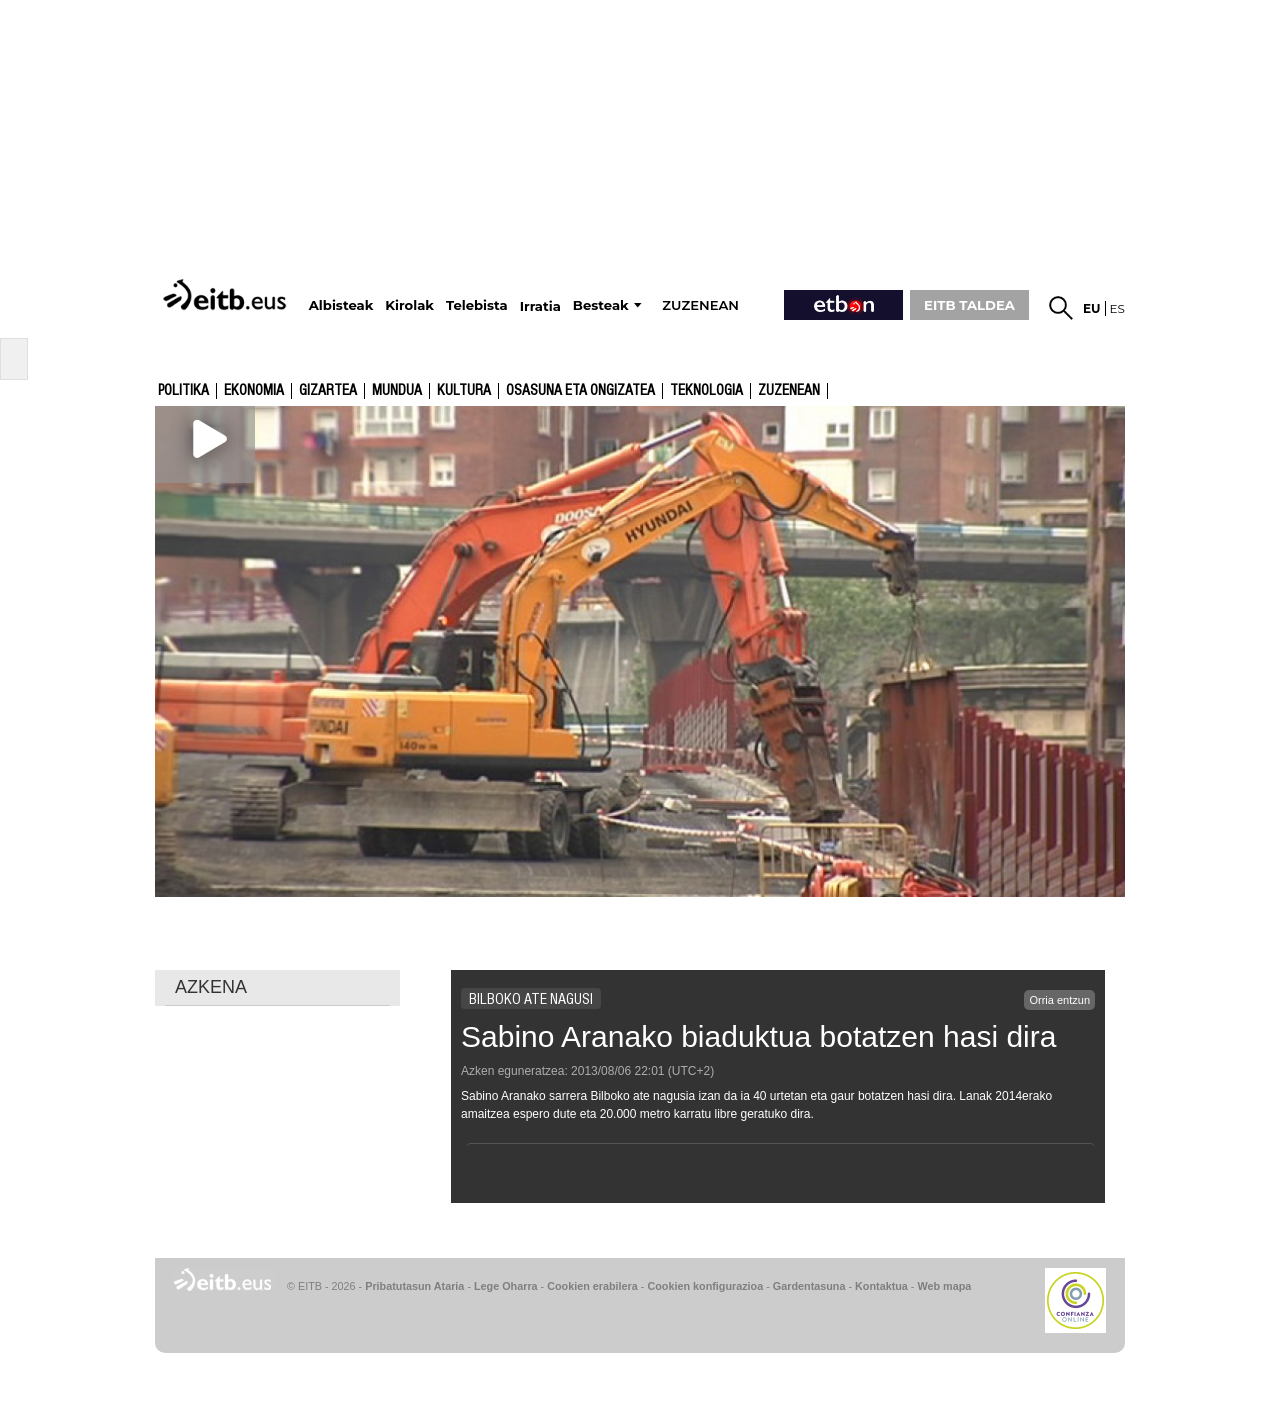  What do you see at coordinates (881, 1286) in the screenshot?
I see `Kontaktua` at bounding box center [881, 1286].